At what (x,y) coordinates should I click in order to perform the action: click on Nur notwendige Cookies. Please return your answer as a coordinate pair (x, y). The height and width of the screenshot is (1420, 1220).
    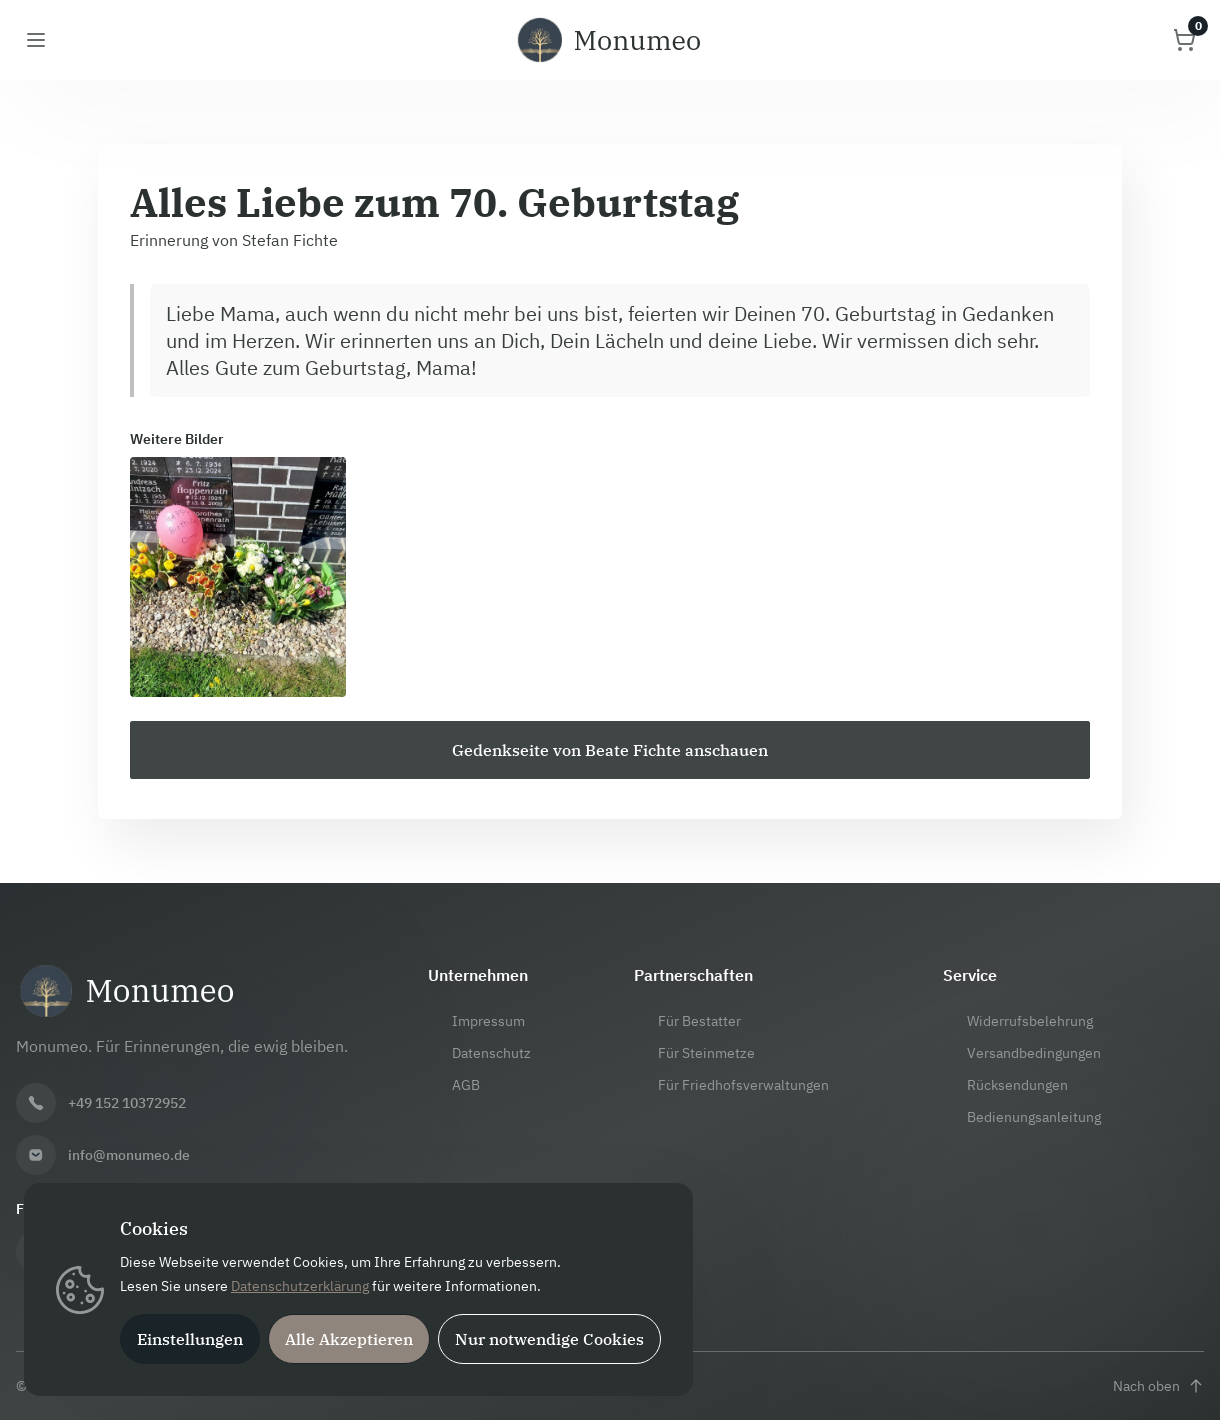
    Looking at the image, I should click on (549, 1339).